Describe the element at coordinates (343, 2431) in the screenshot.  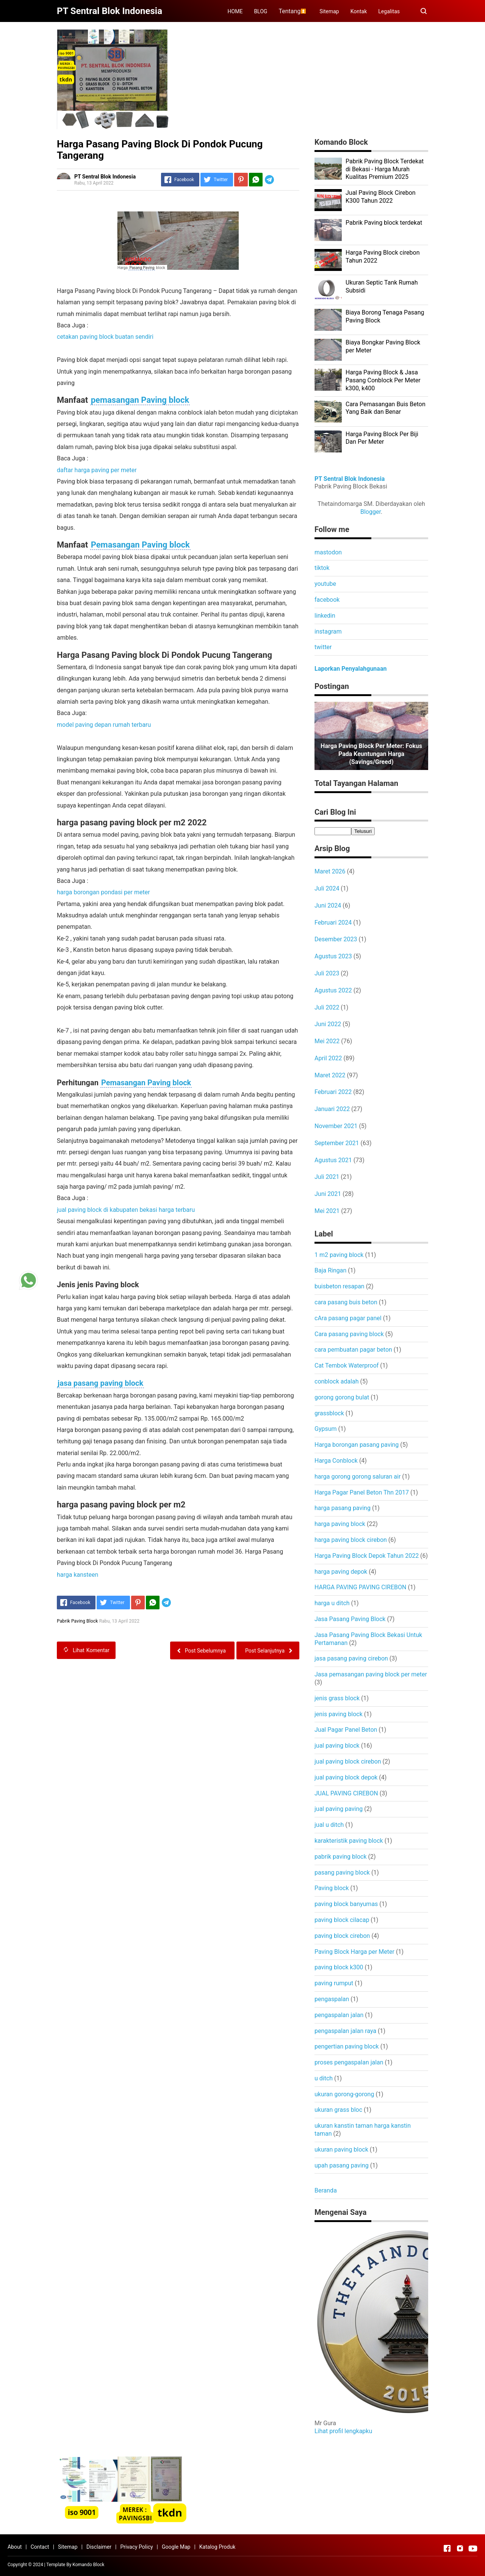
I see `Lihat profil lengkapku` at that location.